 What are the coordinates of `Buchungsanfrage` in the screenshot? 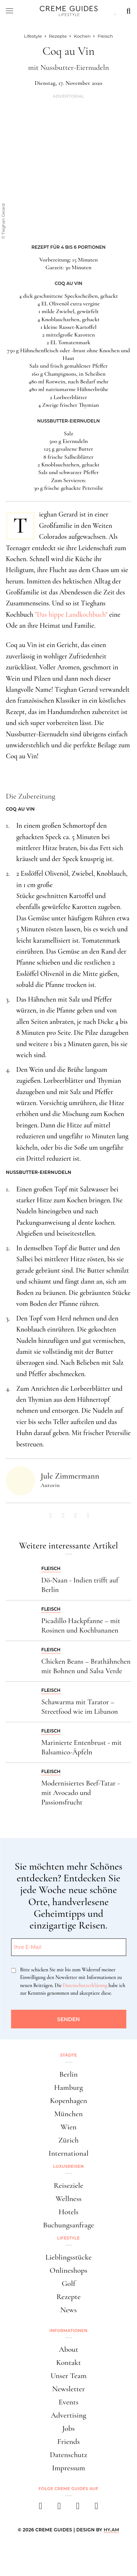 It's located at (68, 2225).